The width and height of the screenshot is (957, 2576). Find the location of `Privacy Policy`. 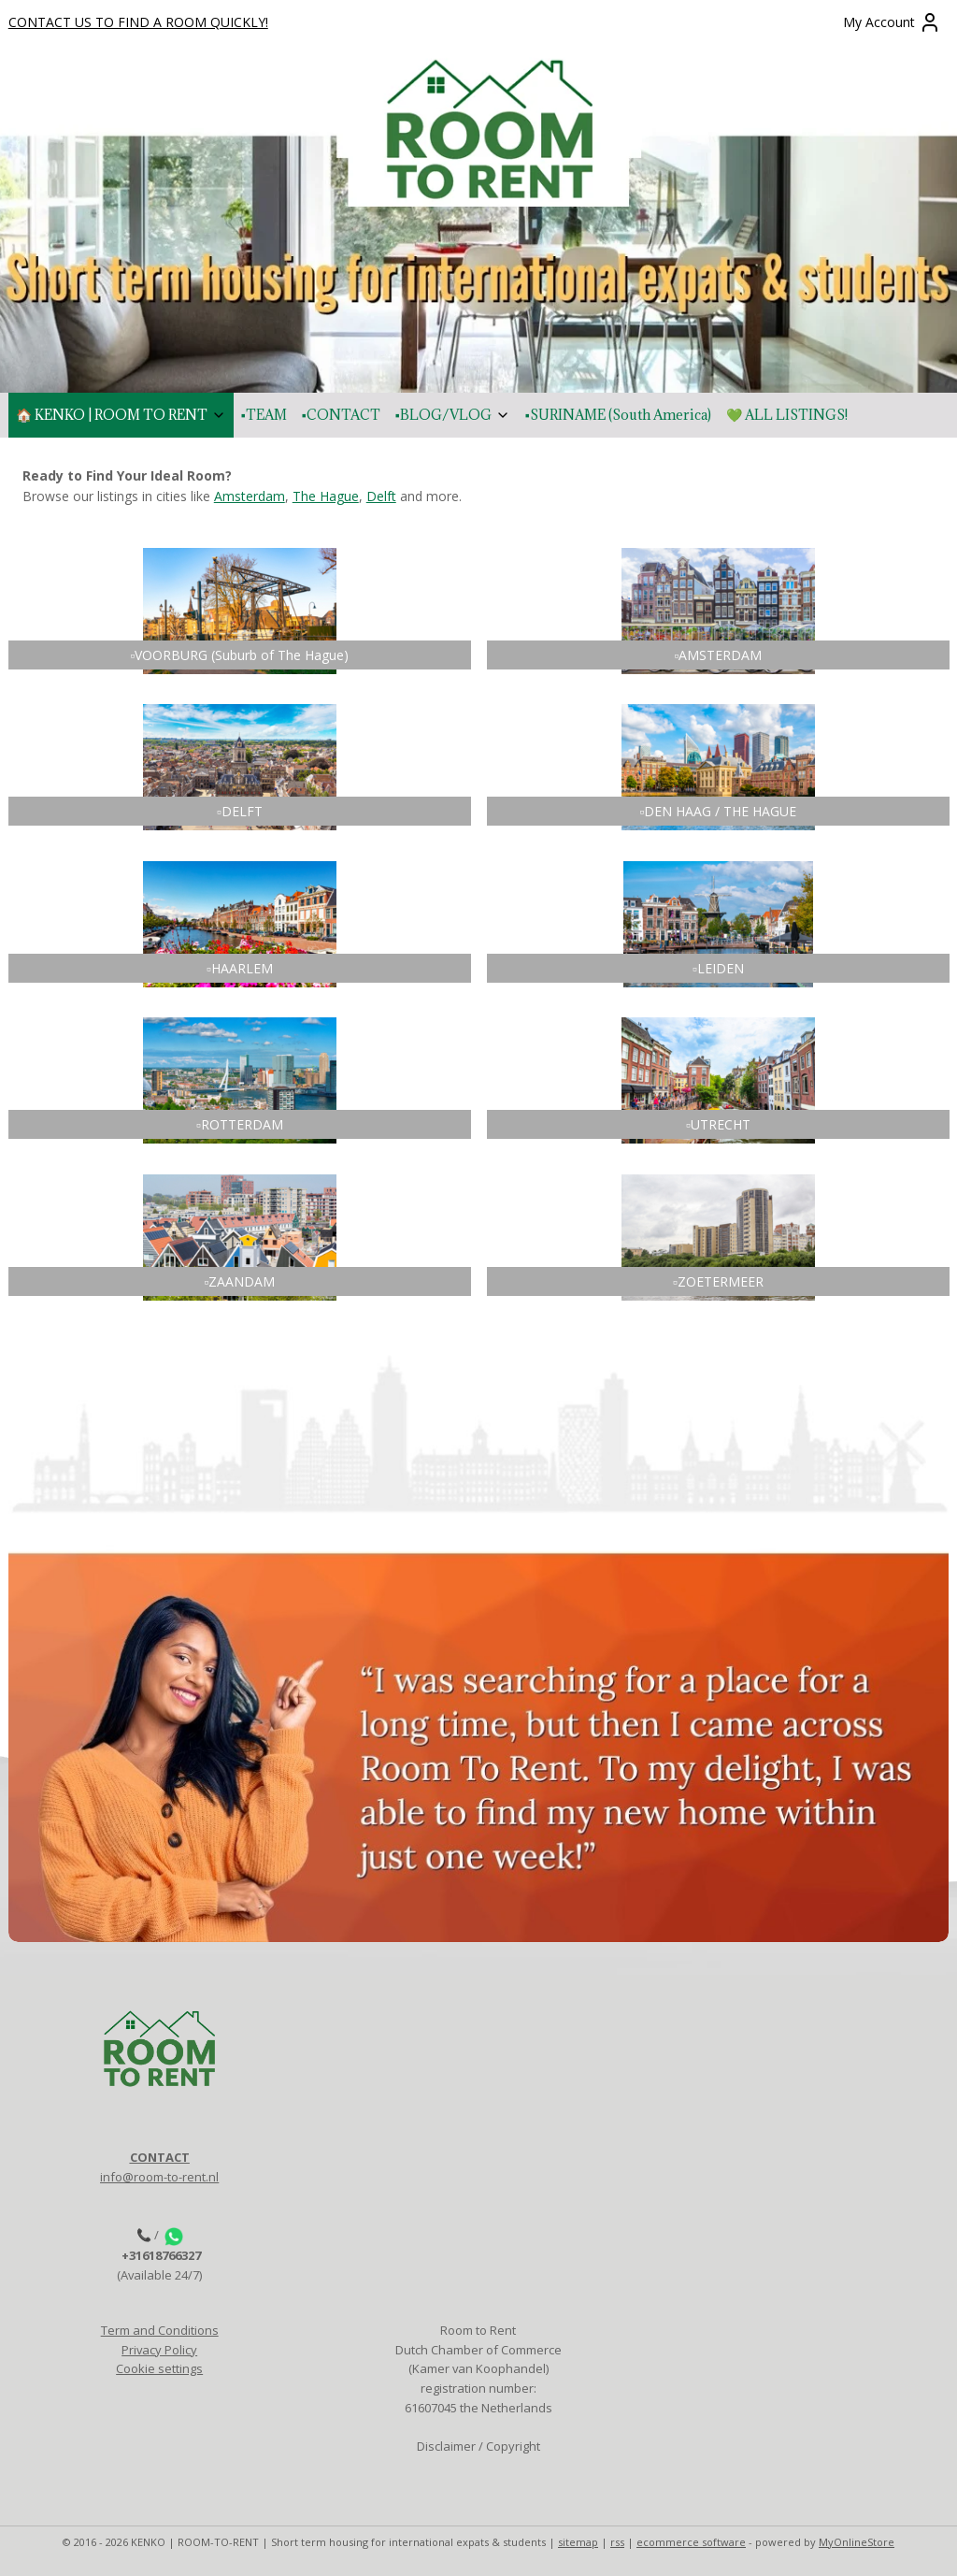

Privacy Policy is located at coordinates (159, 2349).